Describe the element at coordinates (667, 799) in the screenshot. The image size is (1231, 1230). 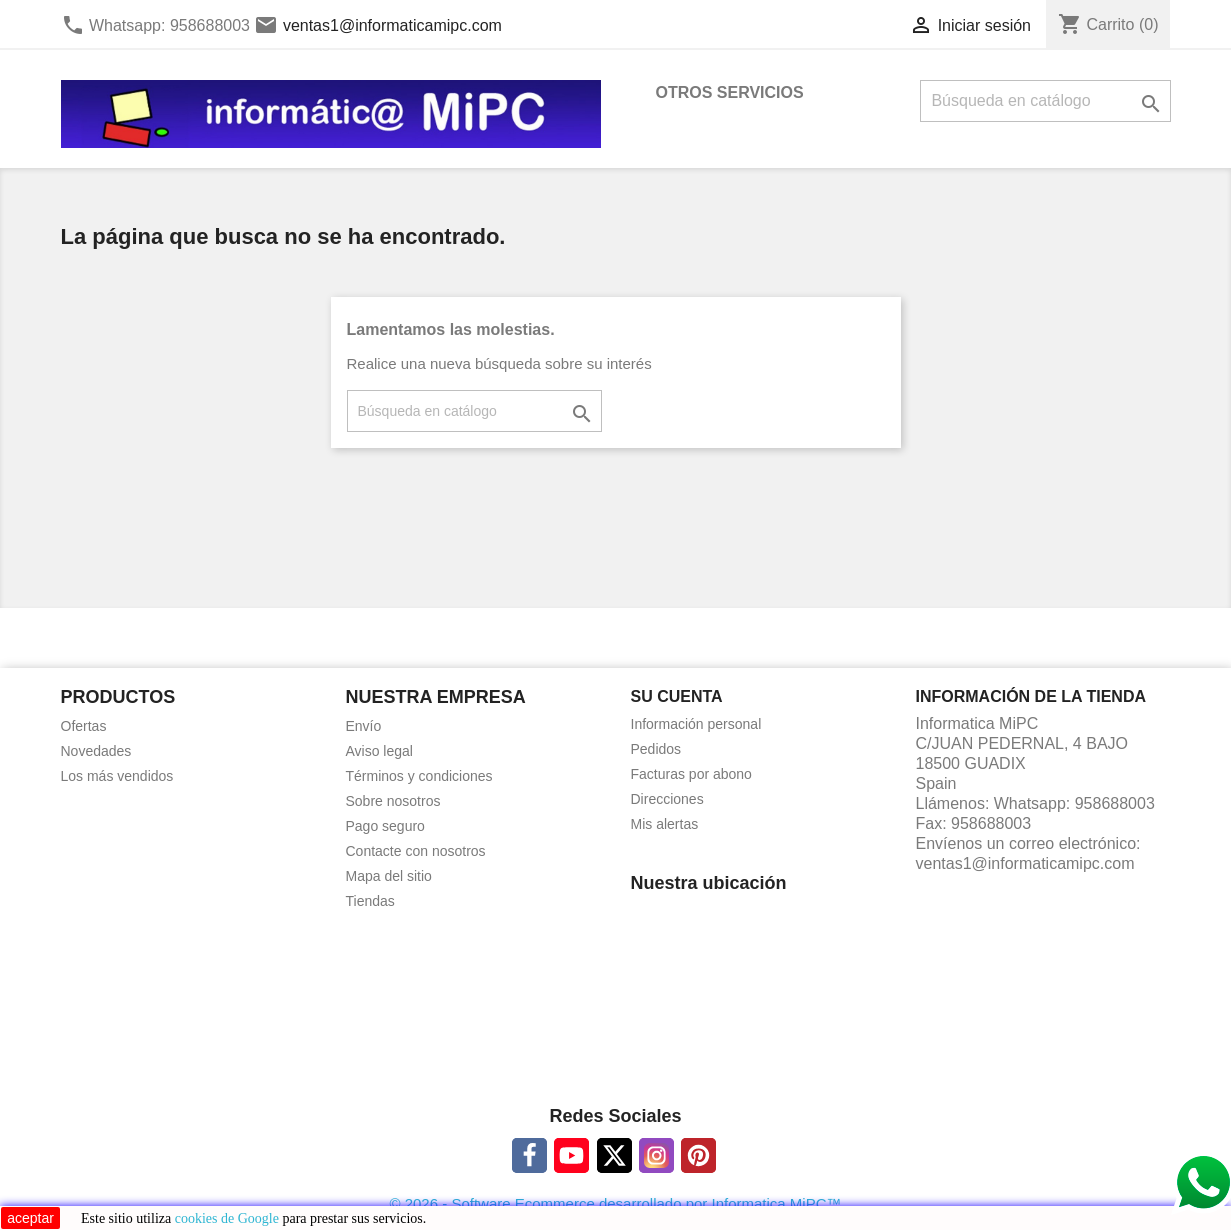
I see `Direcciones` at that location.